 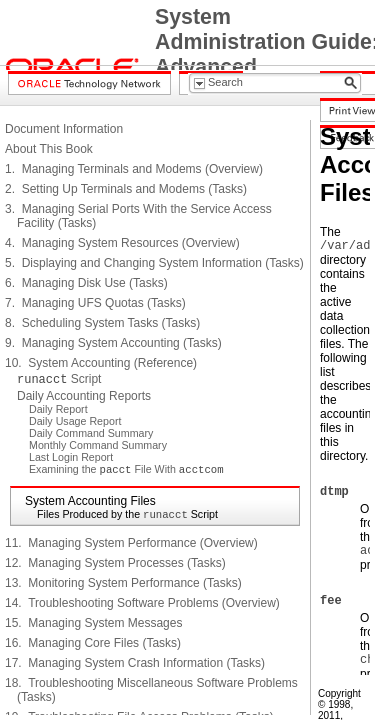 I want to click on 14. Troubleshooting Software Problems (Overview), so click(x=142, y=603).